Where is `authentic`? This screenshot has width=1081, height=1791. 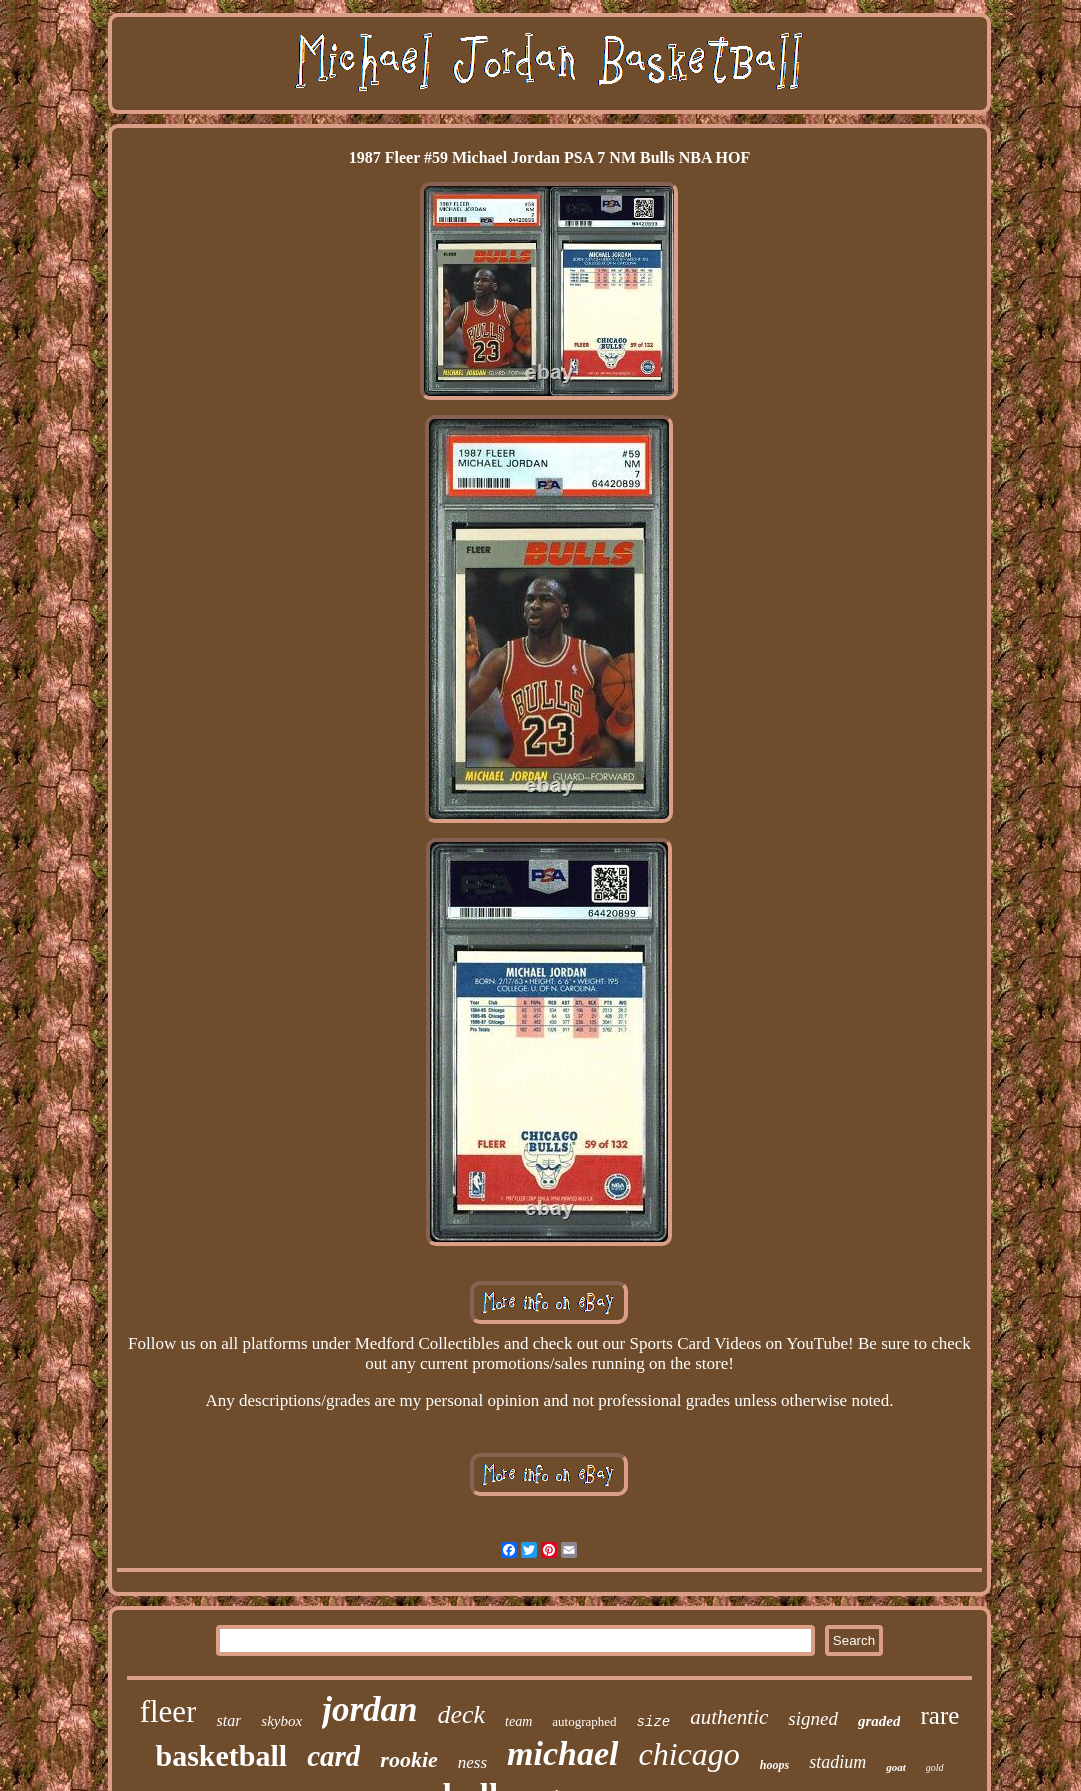
authentic is located at coordinates (729, 1717).